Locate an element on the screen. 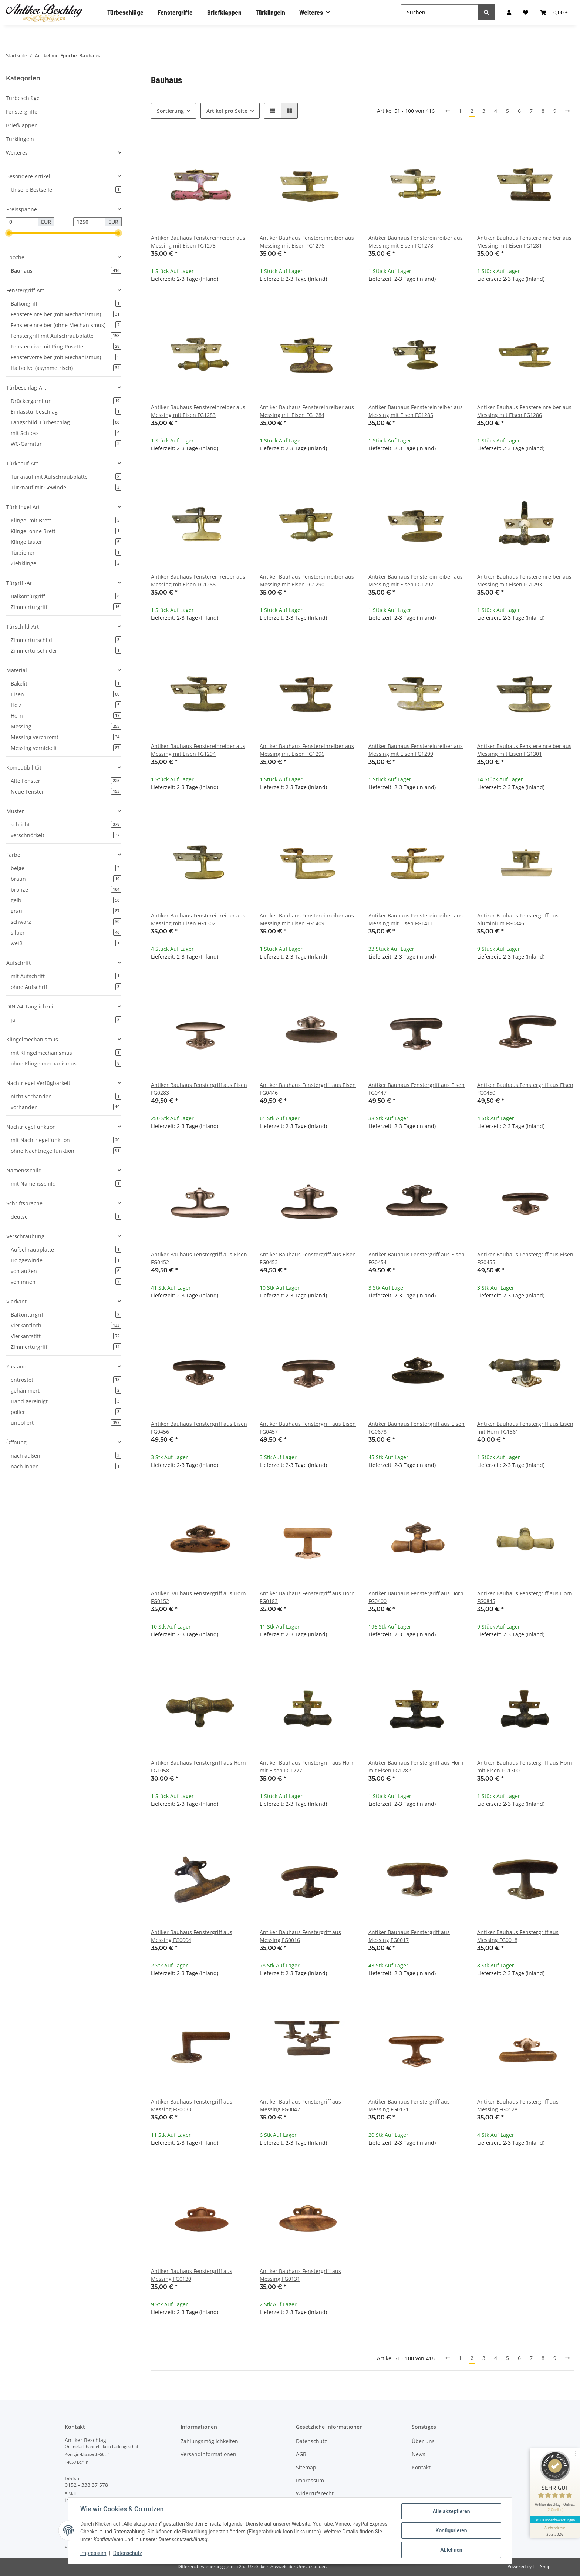 This screenshot has height=2576, width=580. Datenschutz is located at coordinates (311, 2441).